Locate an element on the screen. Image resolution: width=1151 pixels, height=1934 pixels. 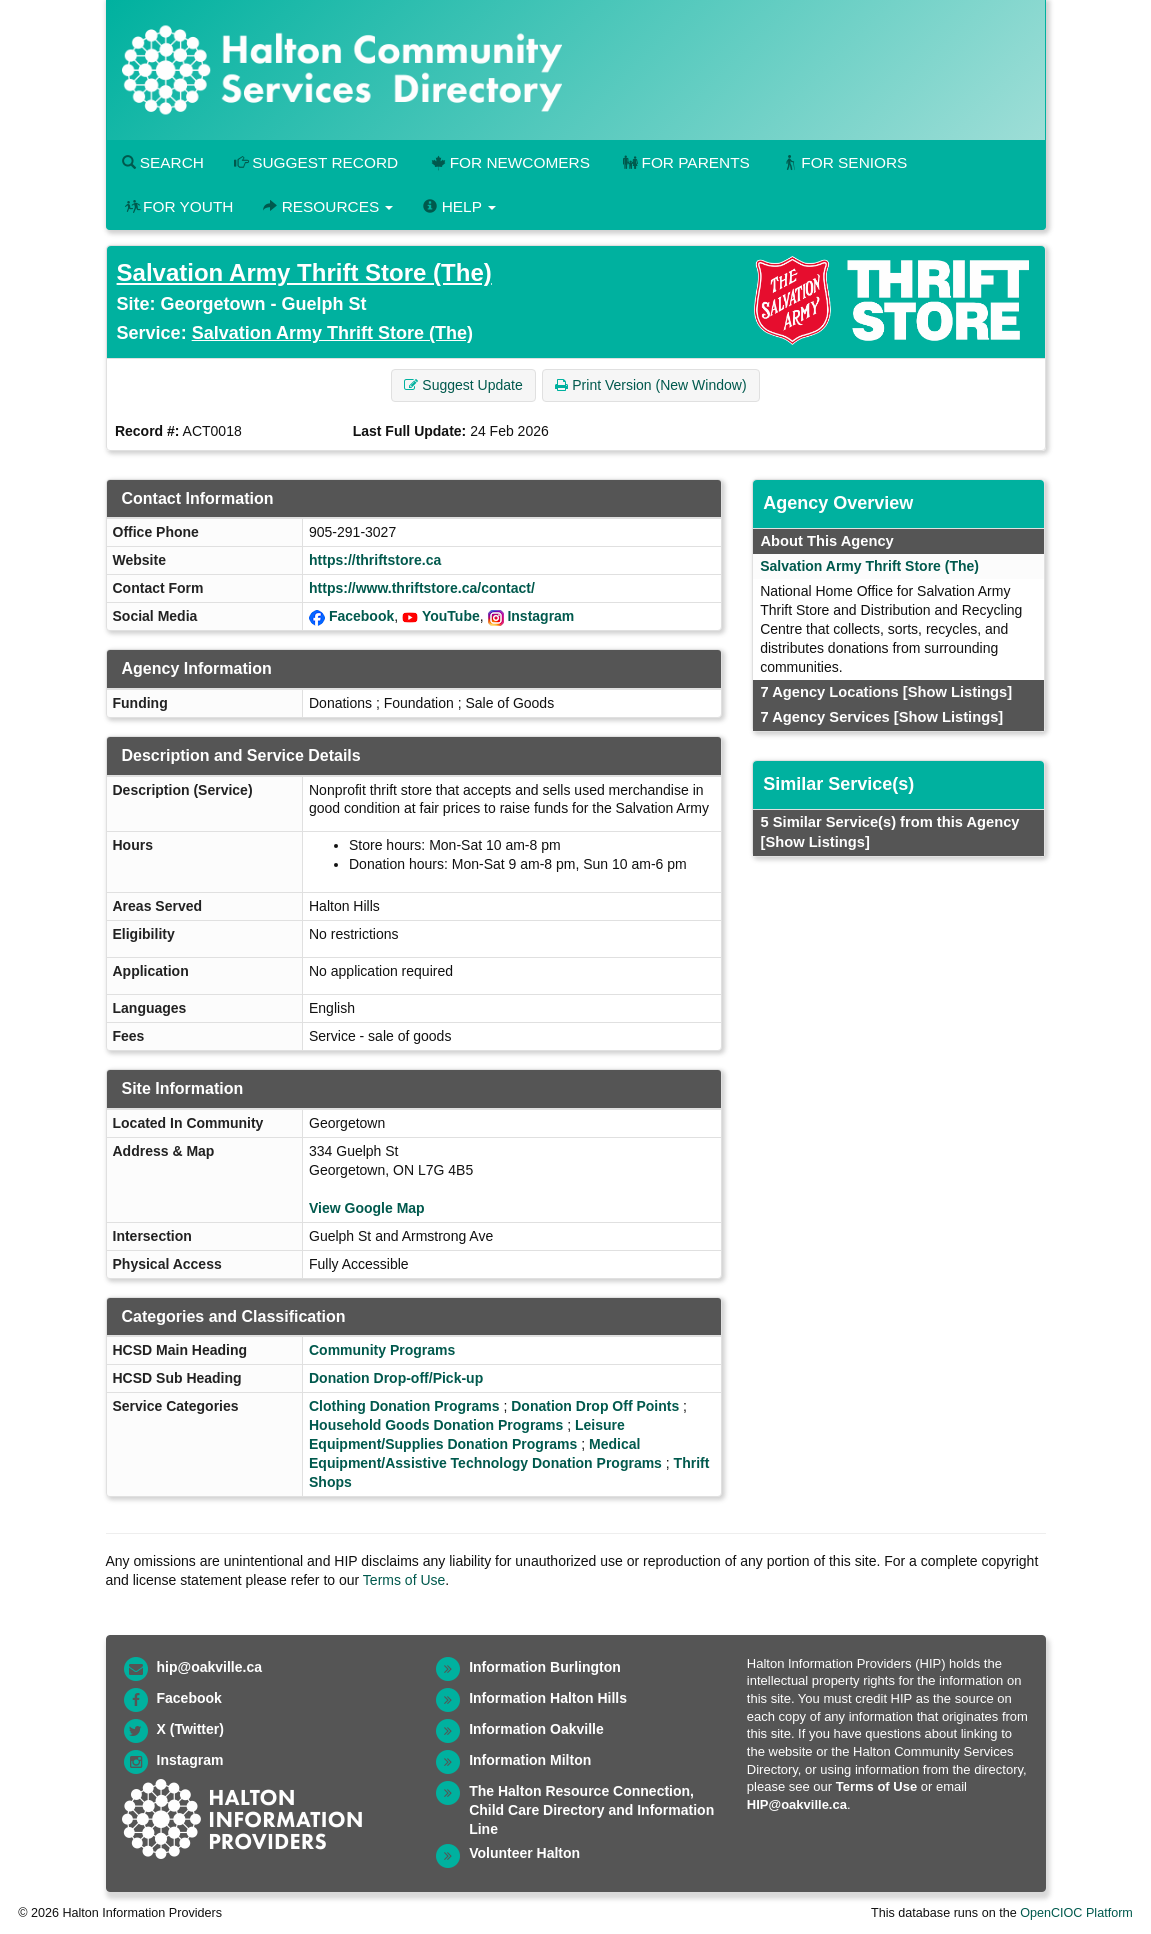
https://www.thriftstore.ca/contact/ is located at coordinates (422, 588).